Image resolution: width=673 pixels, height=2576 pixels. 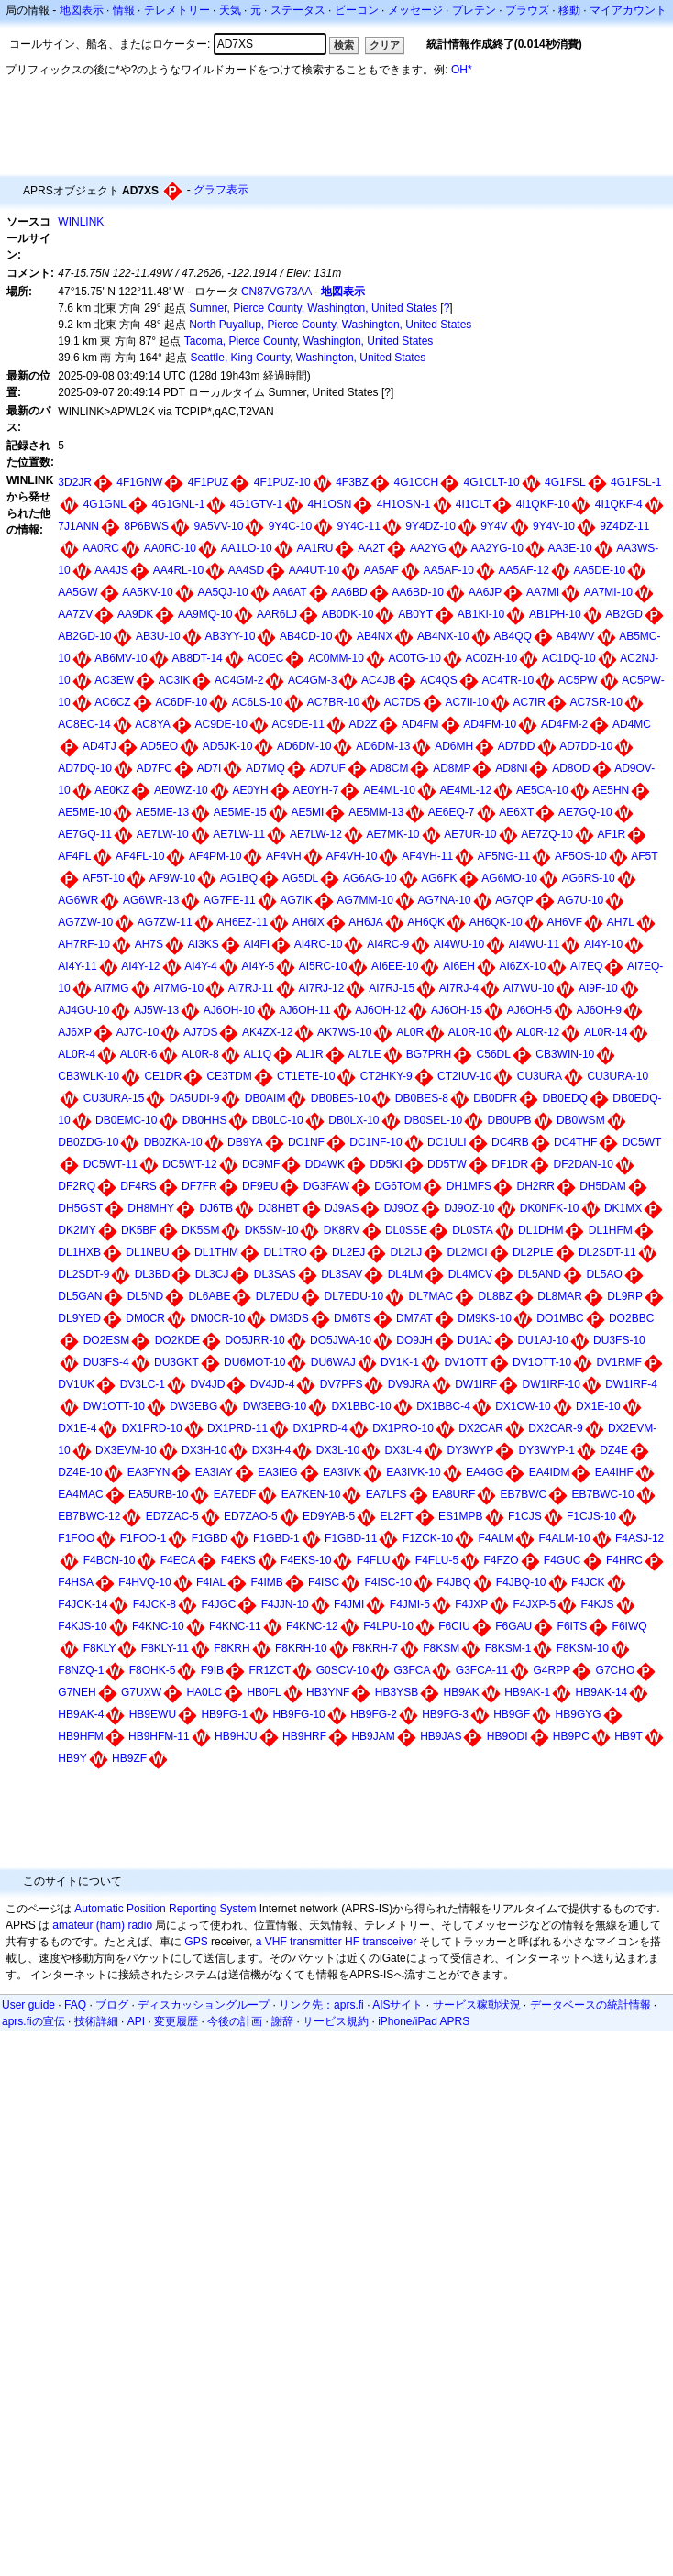 I want to click on AL1Q, so click(x=257, y=1054).